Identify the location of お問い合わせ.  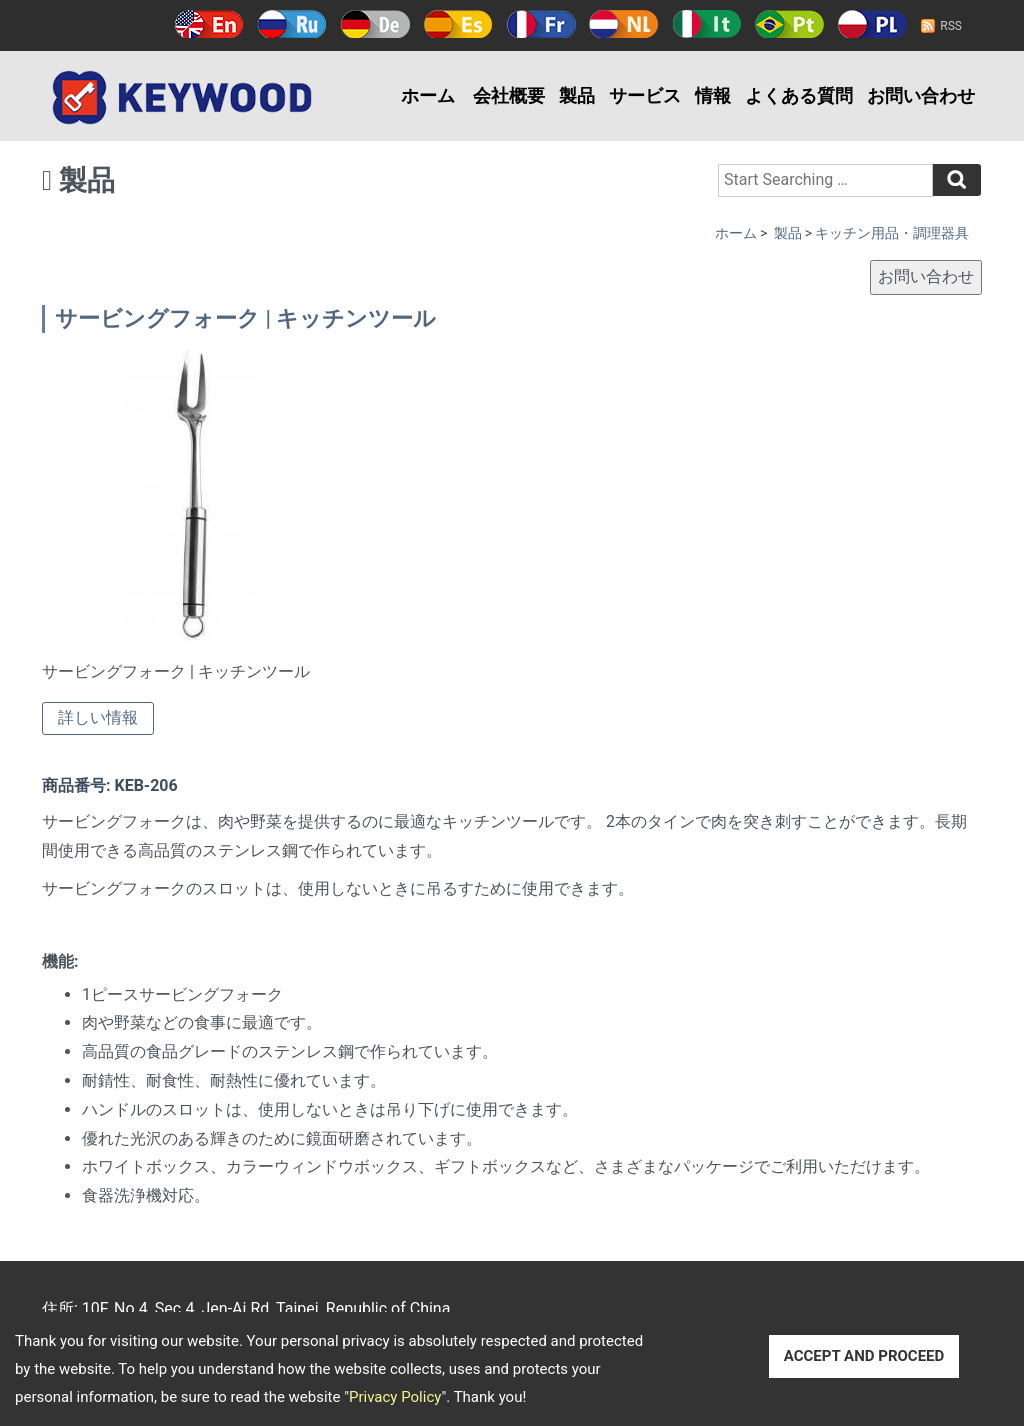
(921, 95).